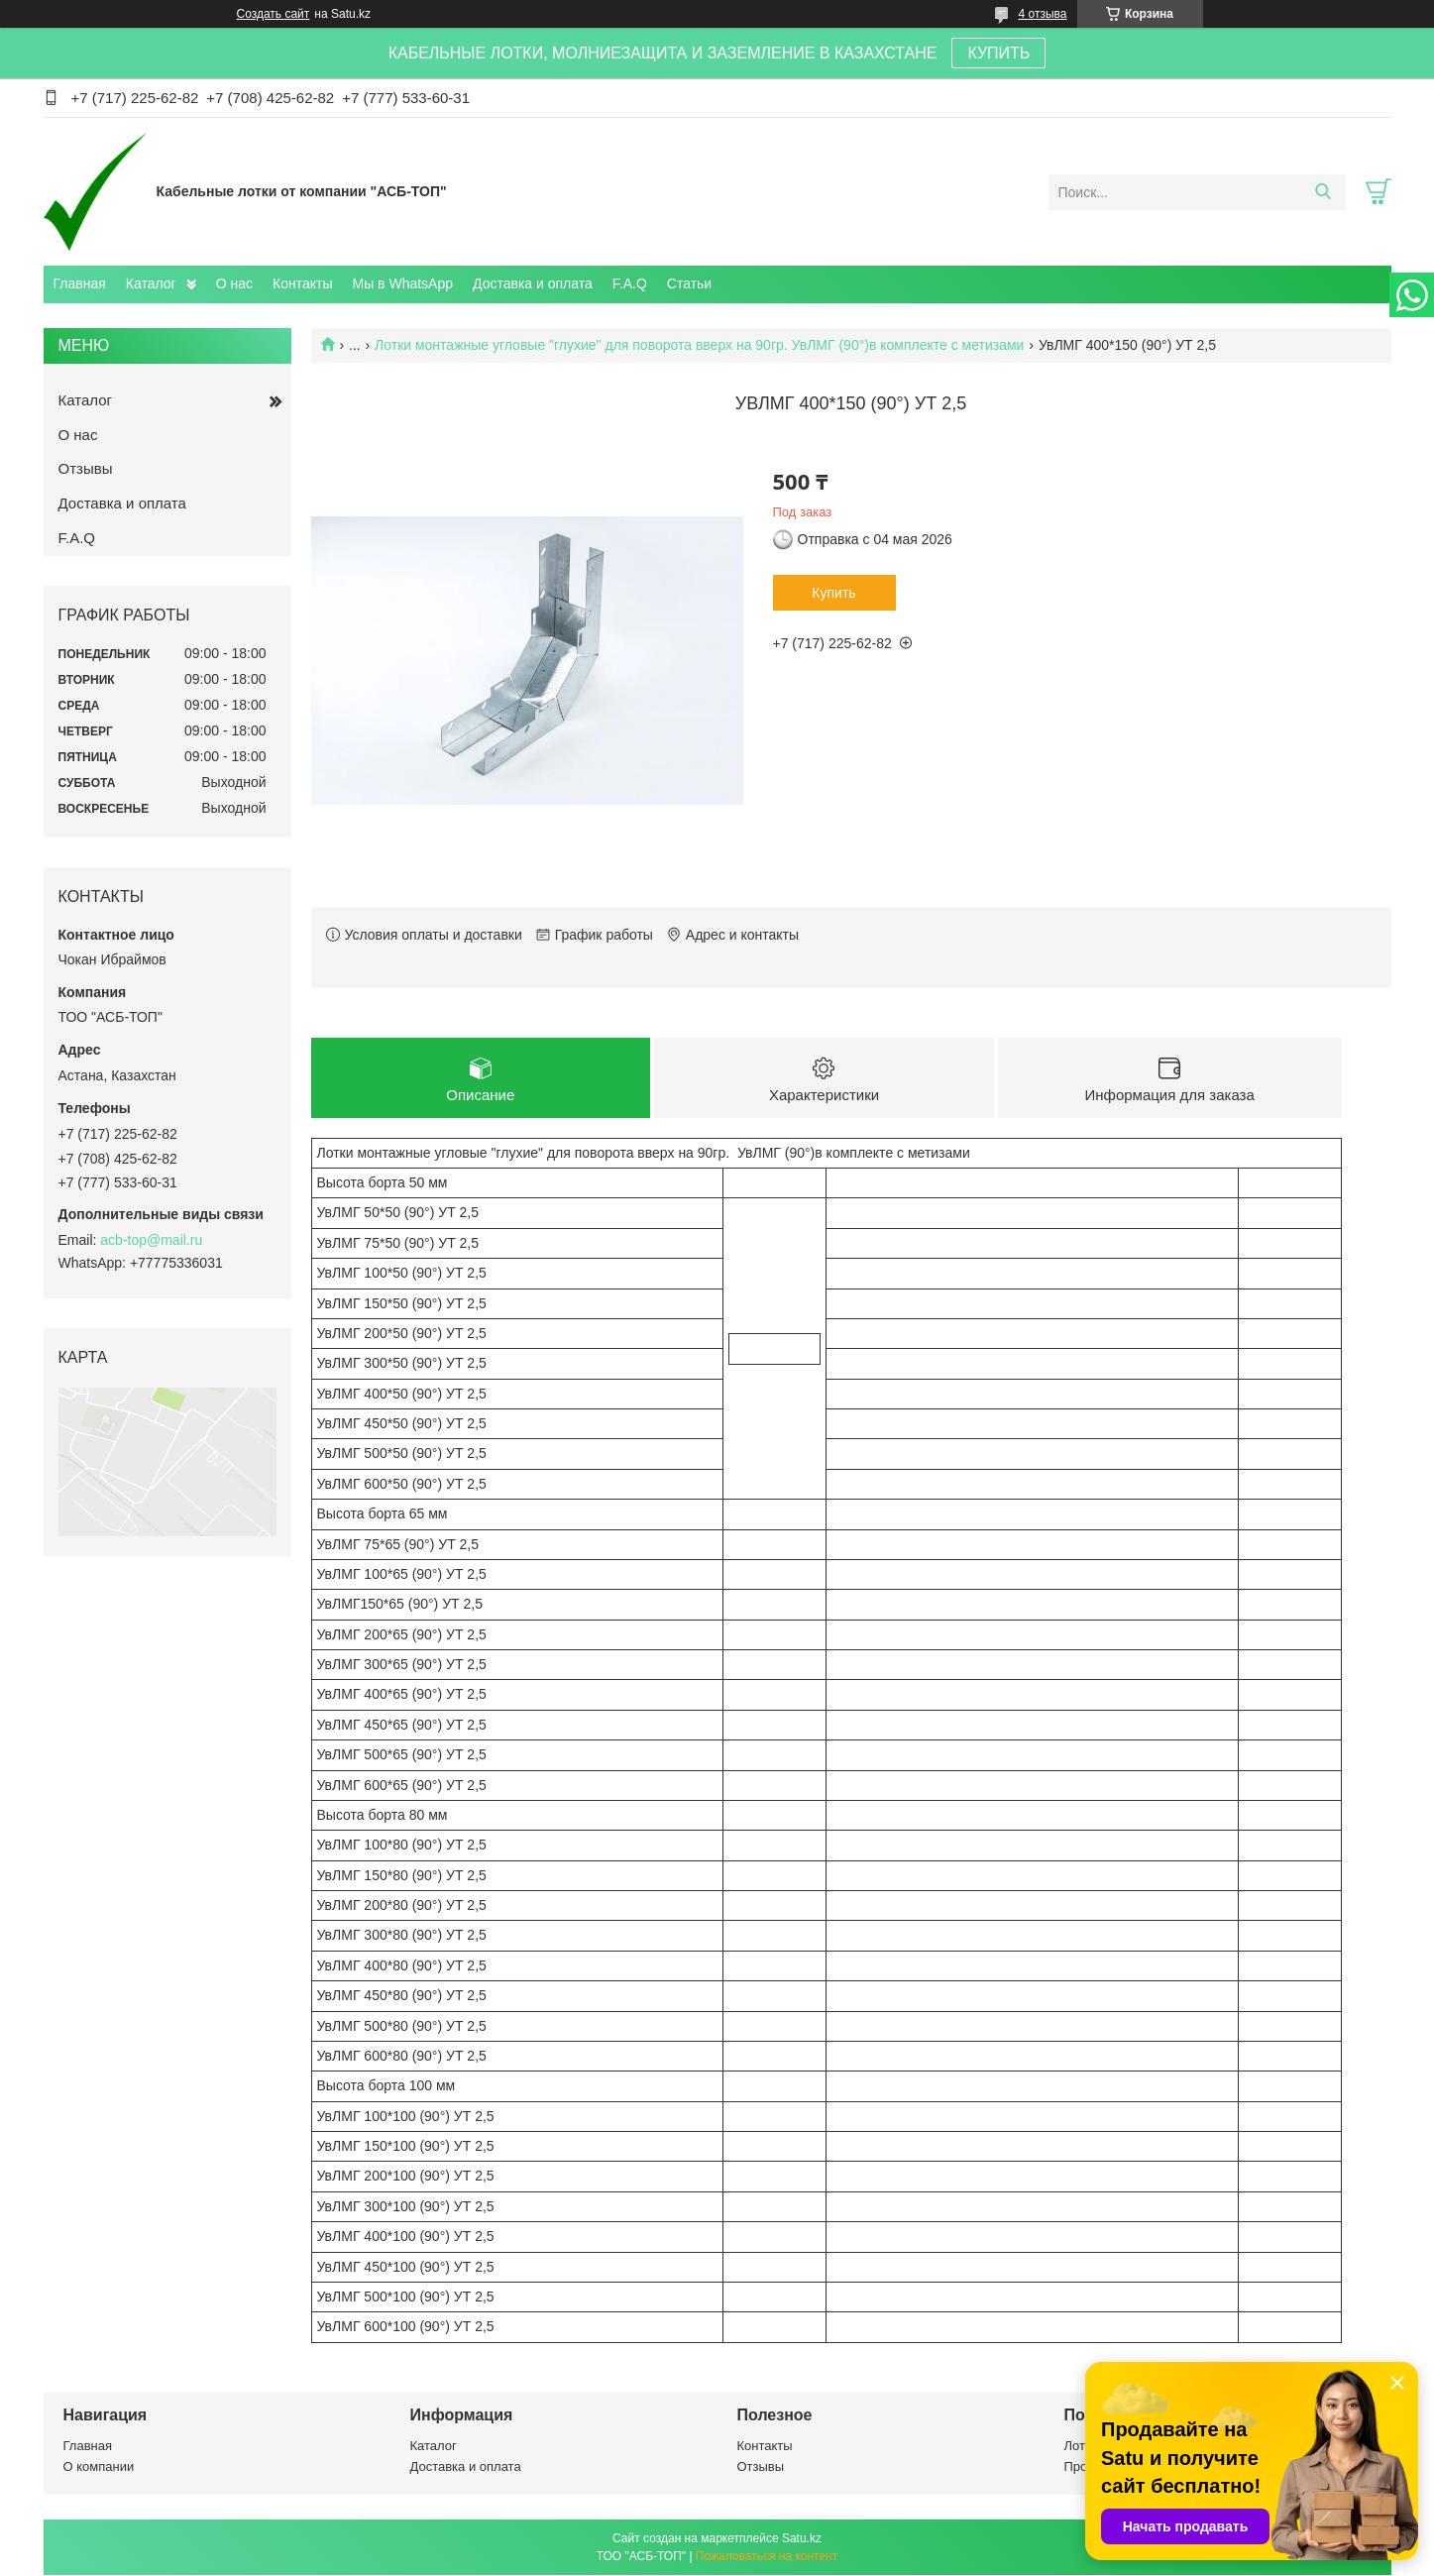  Describe the element at coordinates (302, 283) in the screenshot. I see `Контакты` at that location.